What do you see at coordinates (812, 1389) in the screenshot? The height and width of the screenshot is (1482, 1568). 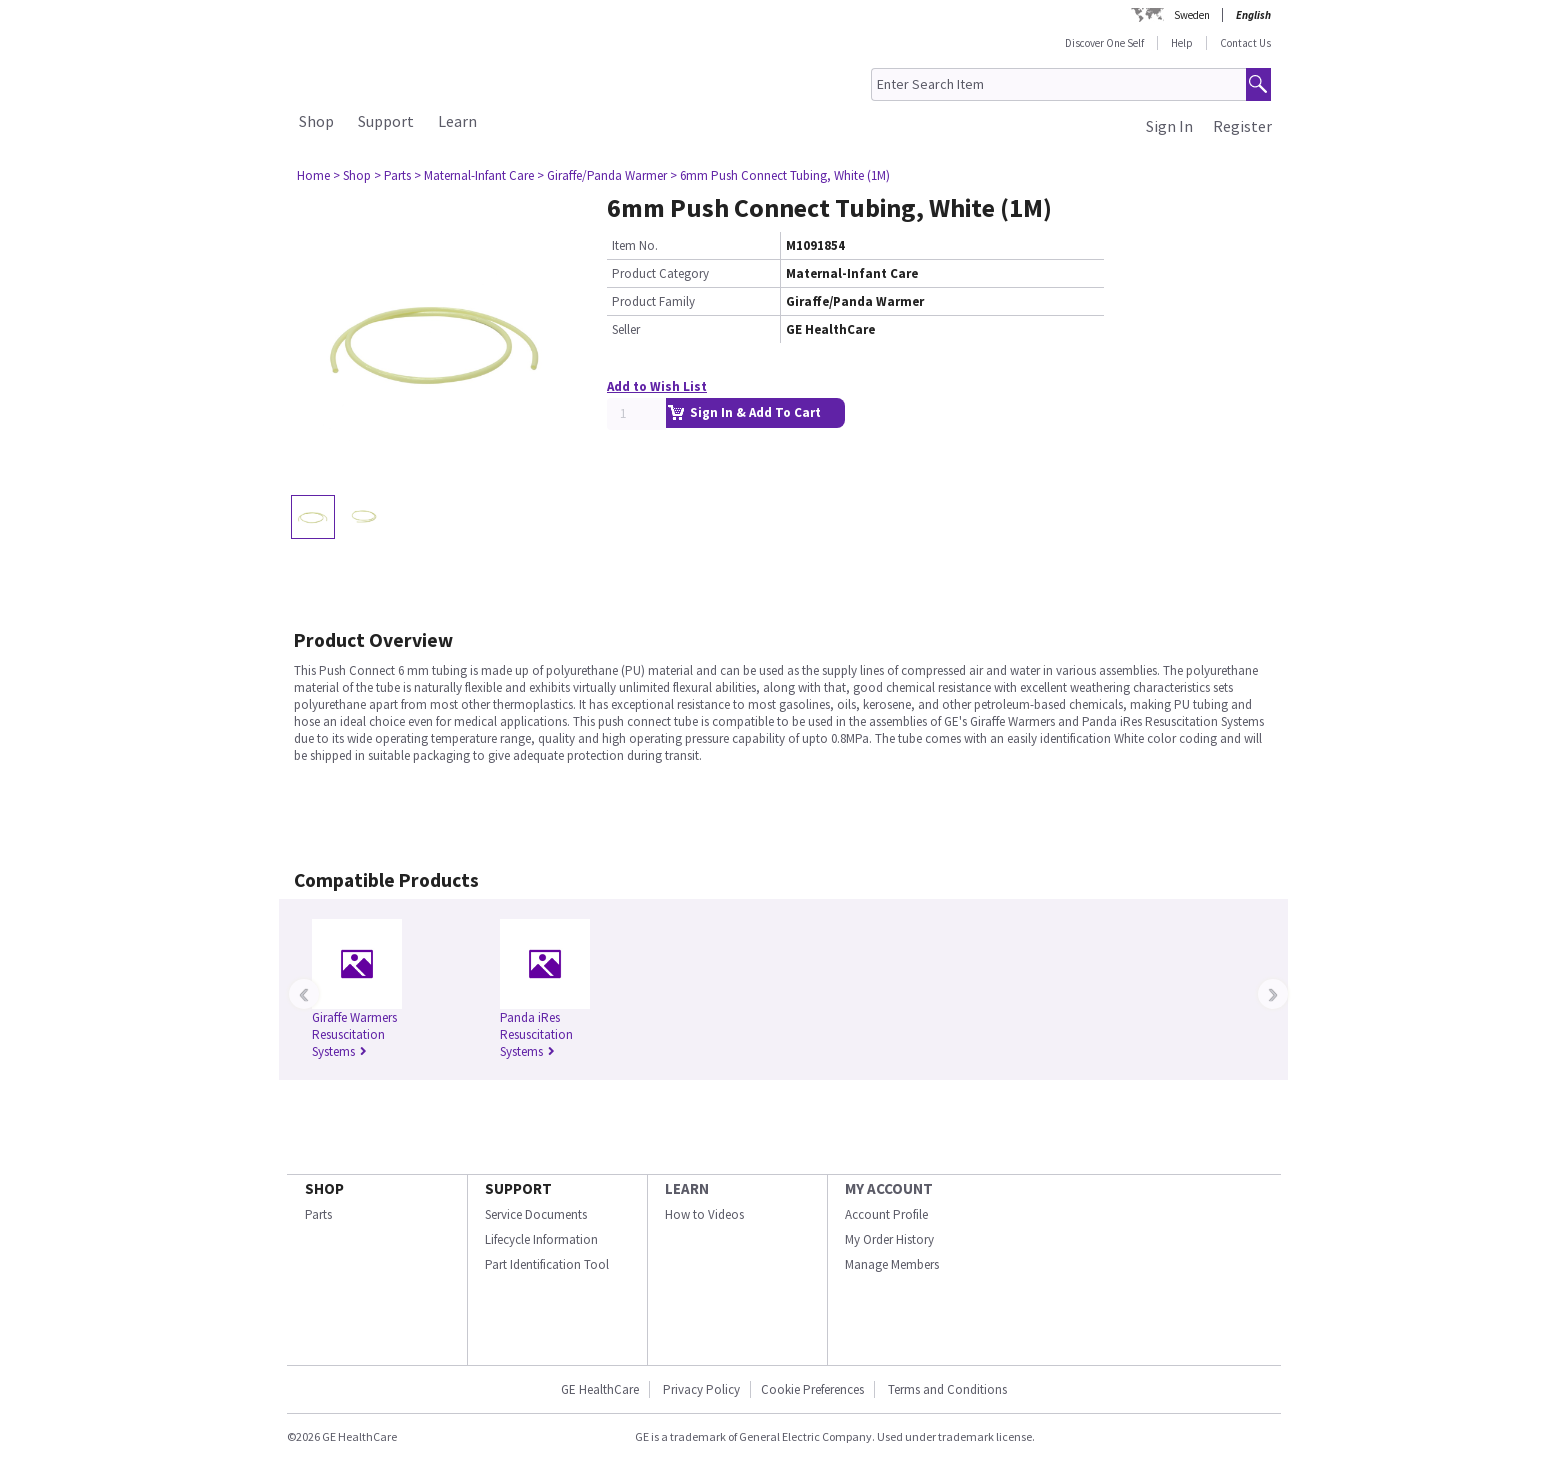 I see `Cookie Preferences` at bounding box center [812, 1389].